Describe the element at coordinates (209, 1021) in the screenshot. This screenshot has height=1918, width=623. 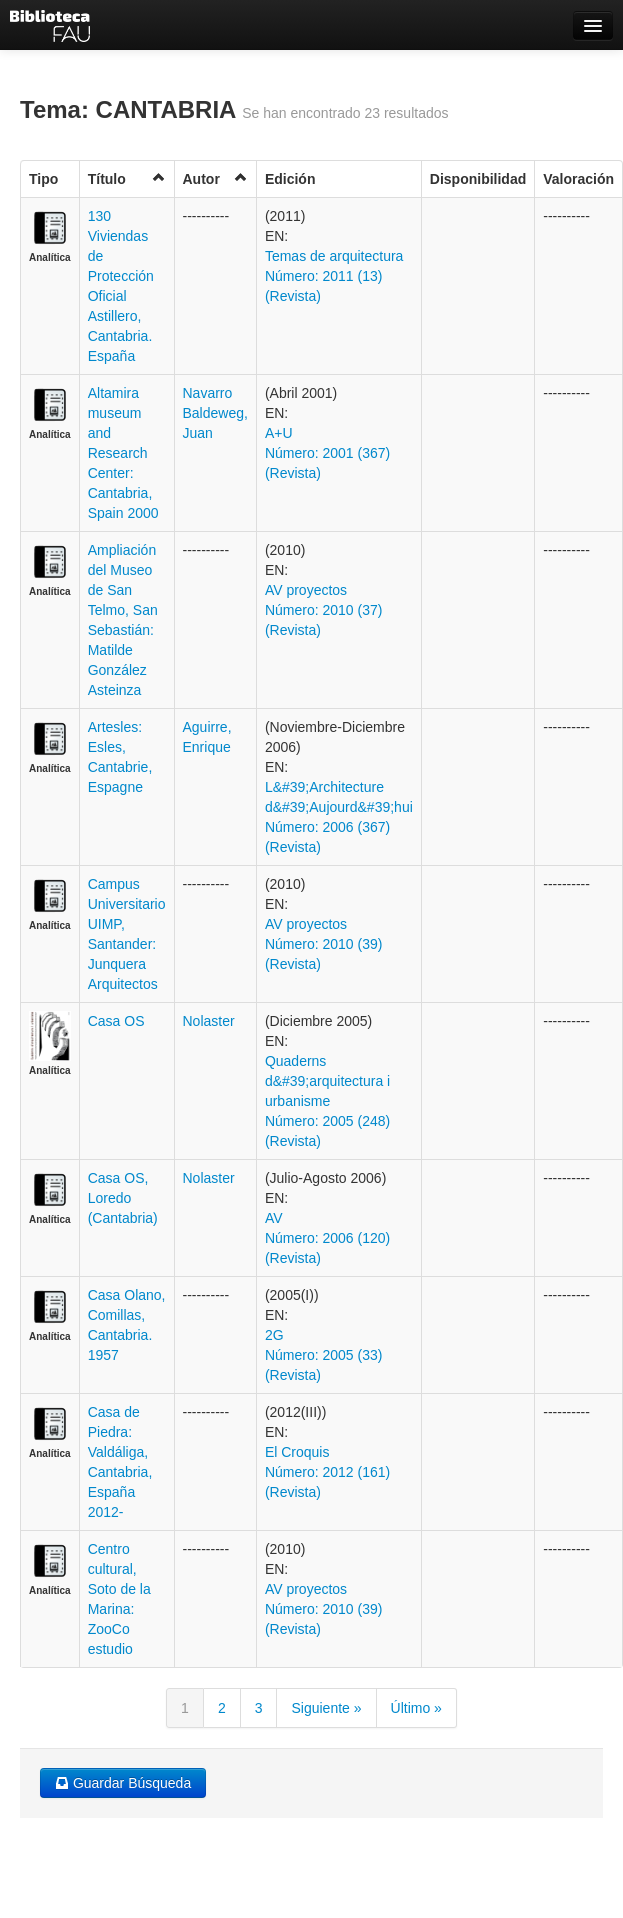
I see `Nolaster` at that location.